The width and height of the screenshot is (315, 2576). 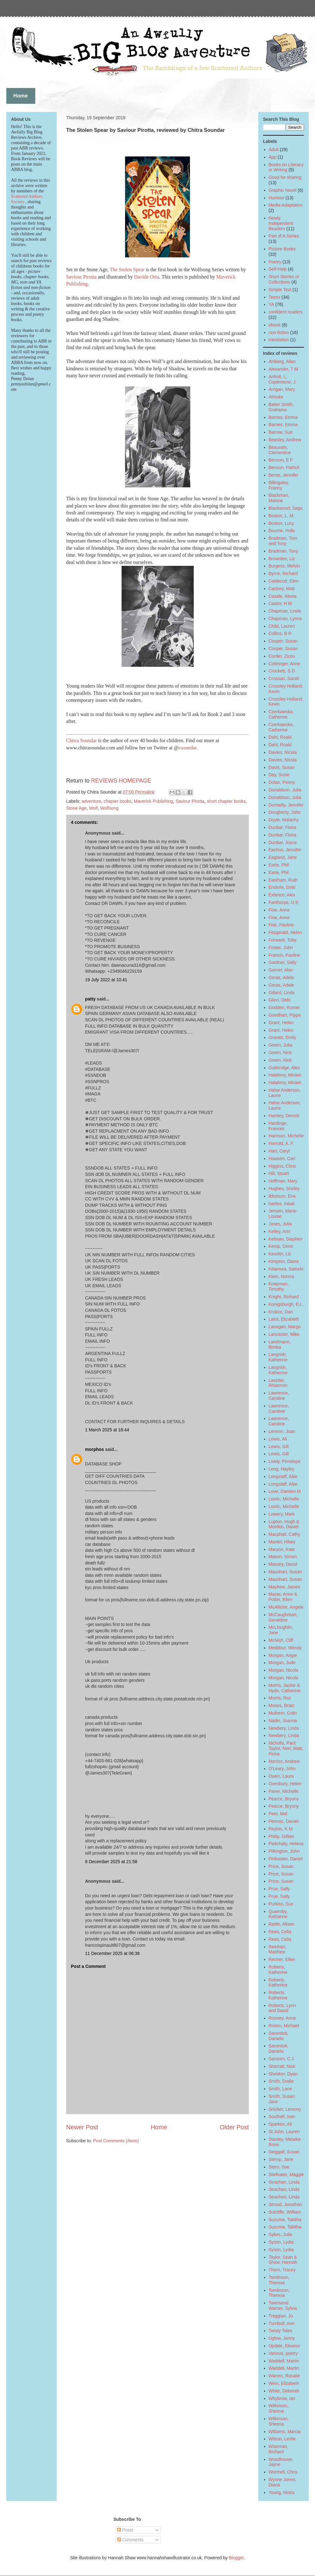 What do you see at coordinates (280, 2234) in the screenshot?
I see `Sykes, Julie` at bounding box center [280, 2234].